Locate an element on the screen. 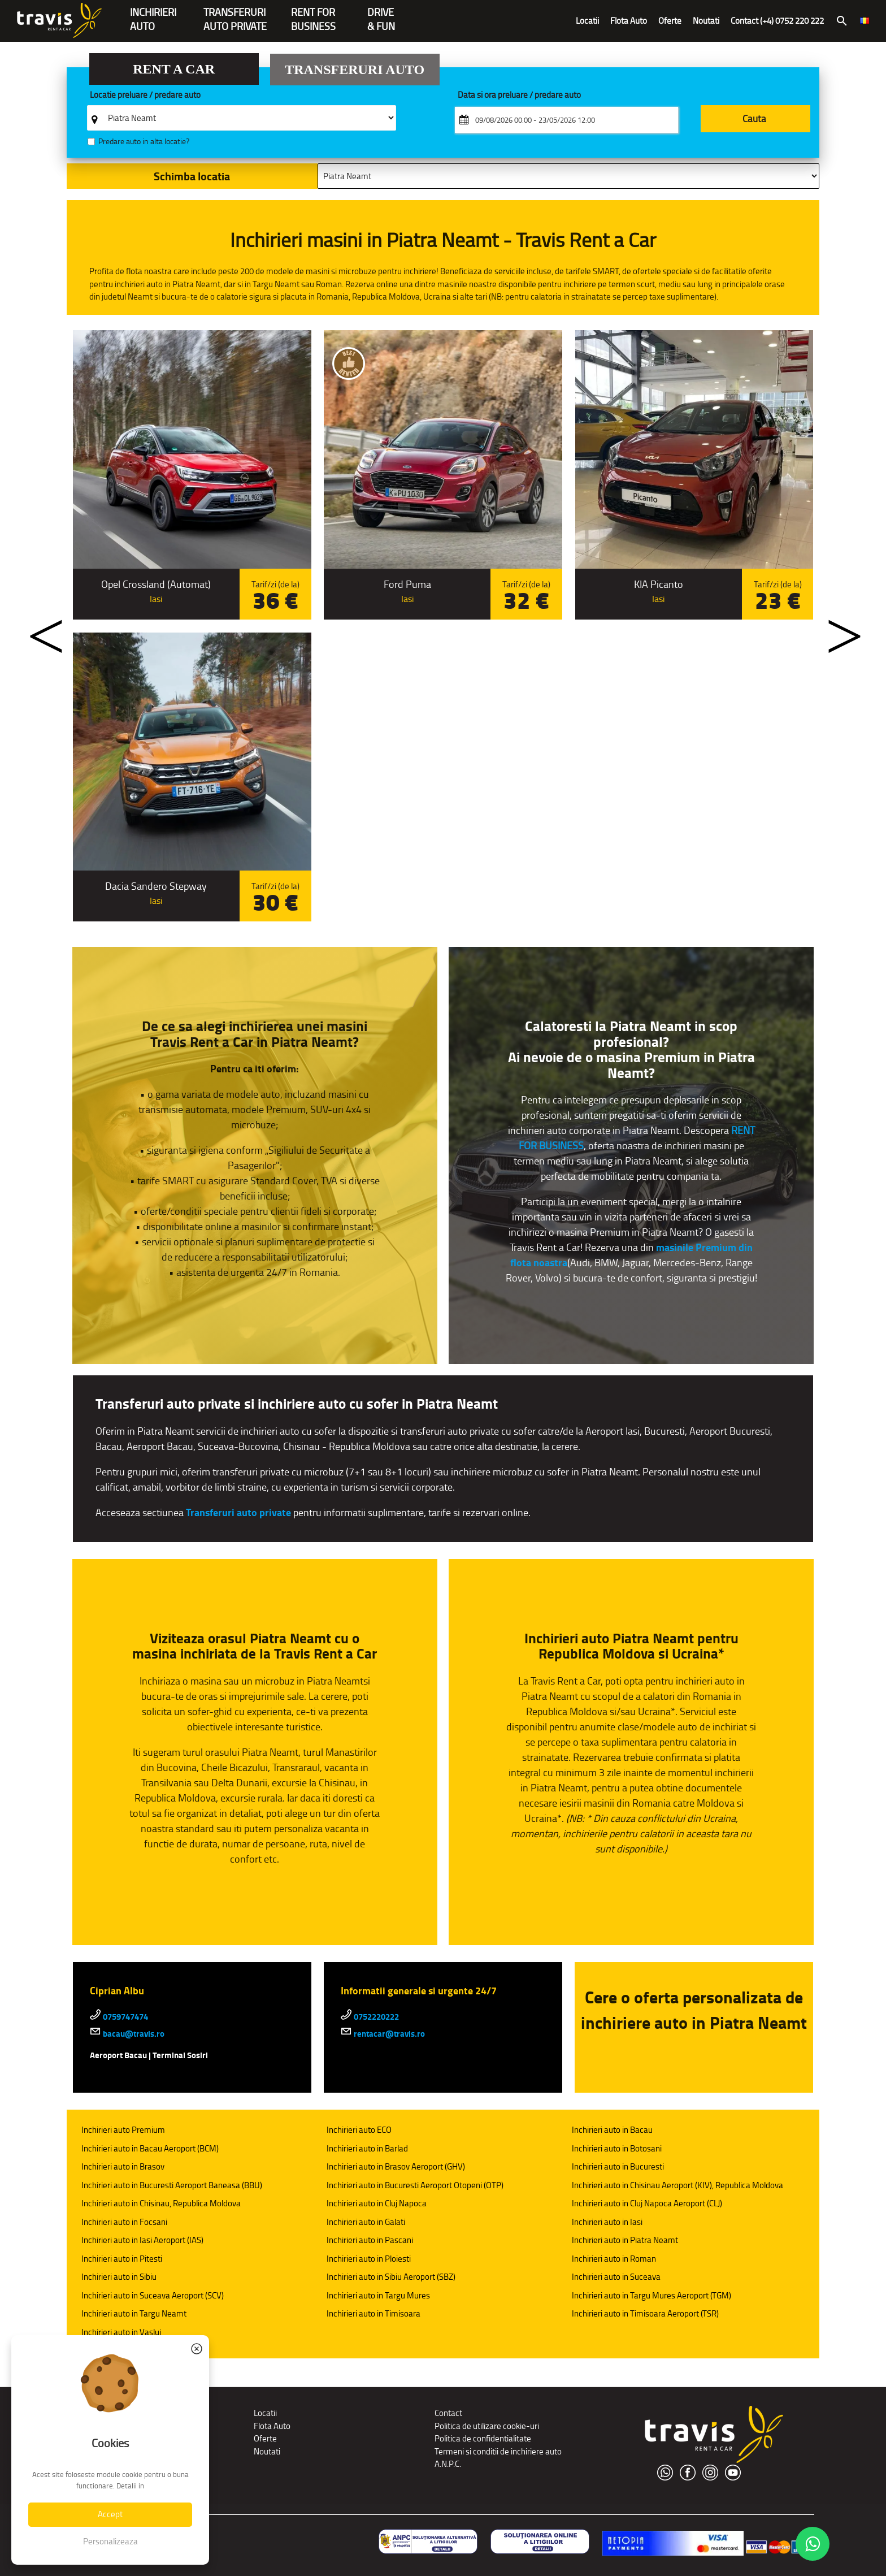  Inchirieri auto in Cluj Napoca Aeroport (CLJ) is located at coordinates (647, 2203).